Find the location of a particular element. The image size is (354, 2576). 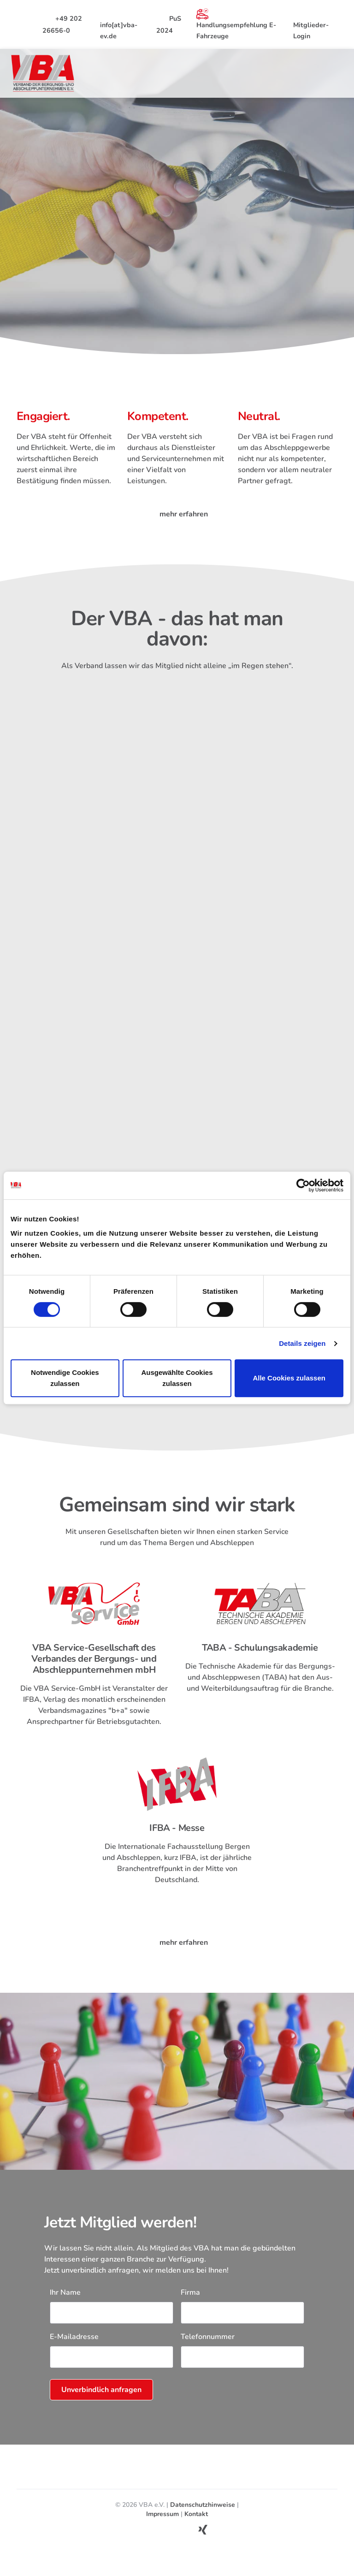

Mitglieder-Login is located at coordinates (311, 24).